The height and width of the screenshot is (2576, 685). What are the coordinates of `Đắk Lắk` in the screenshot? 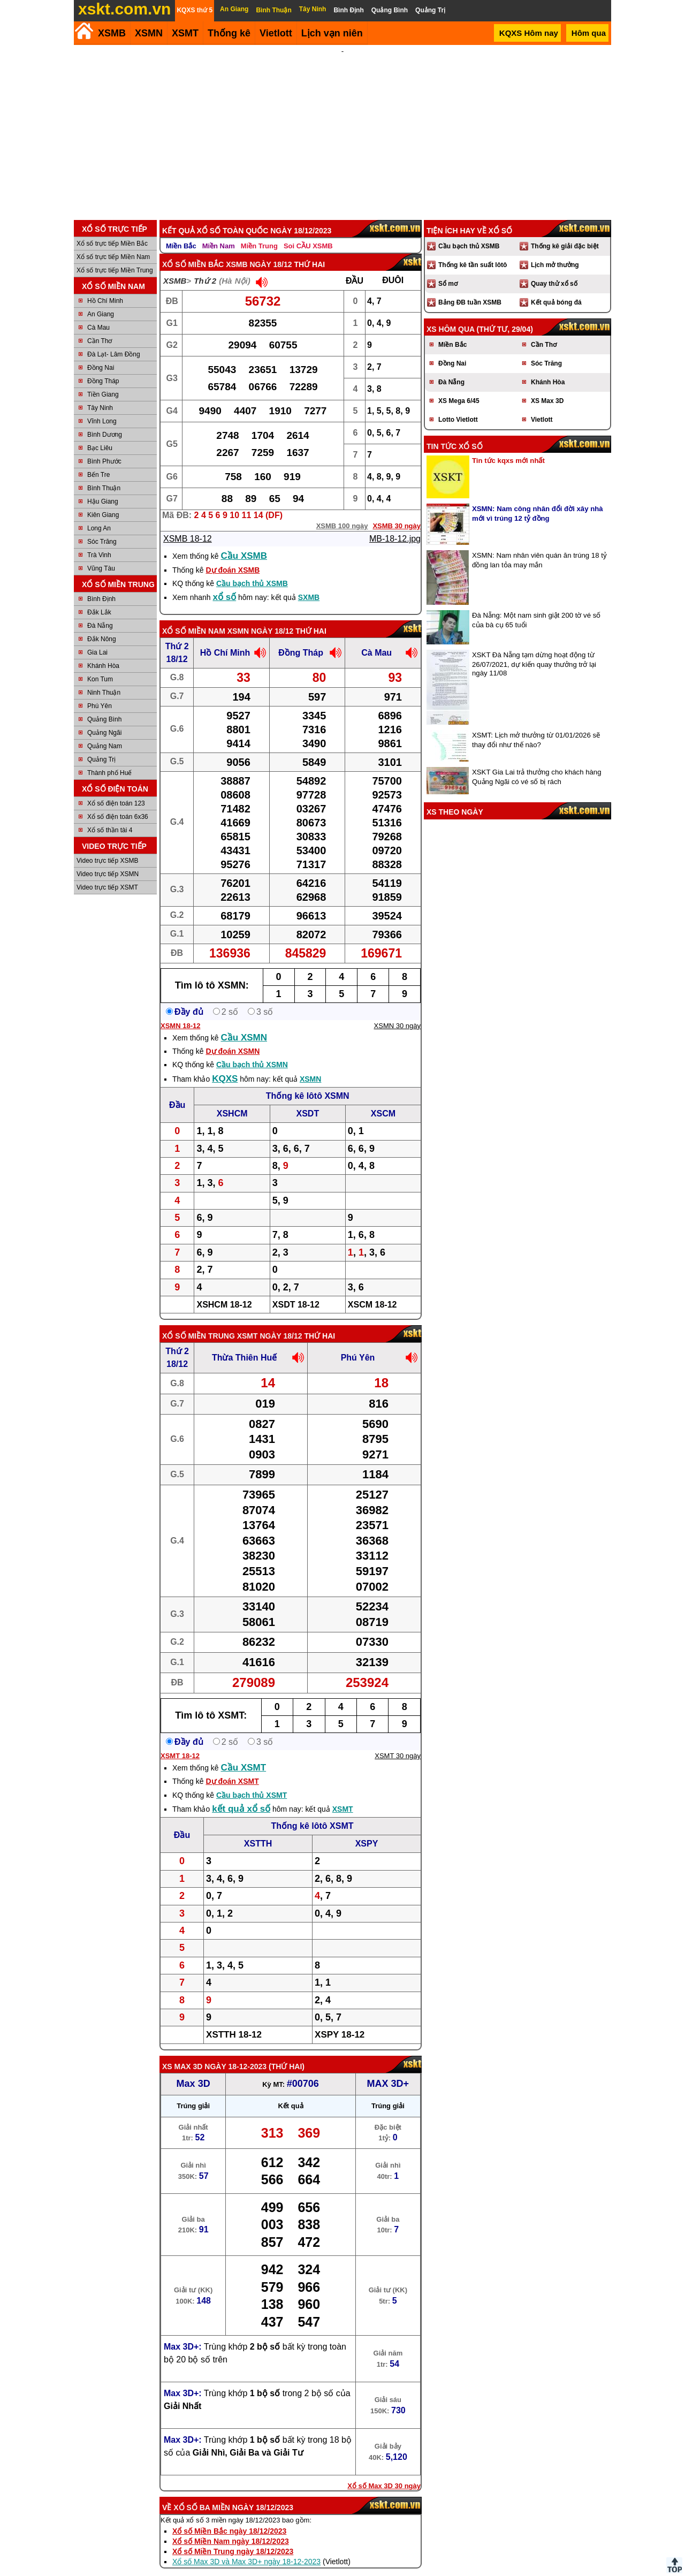 It's located at (99, 598).